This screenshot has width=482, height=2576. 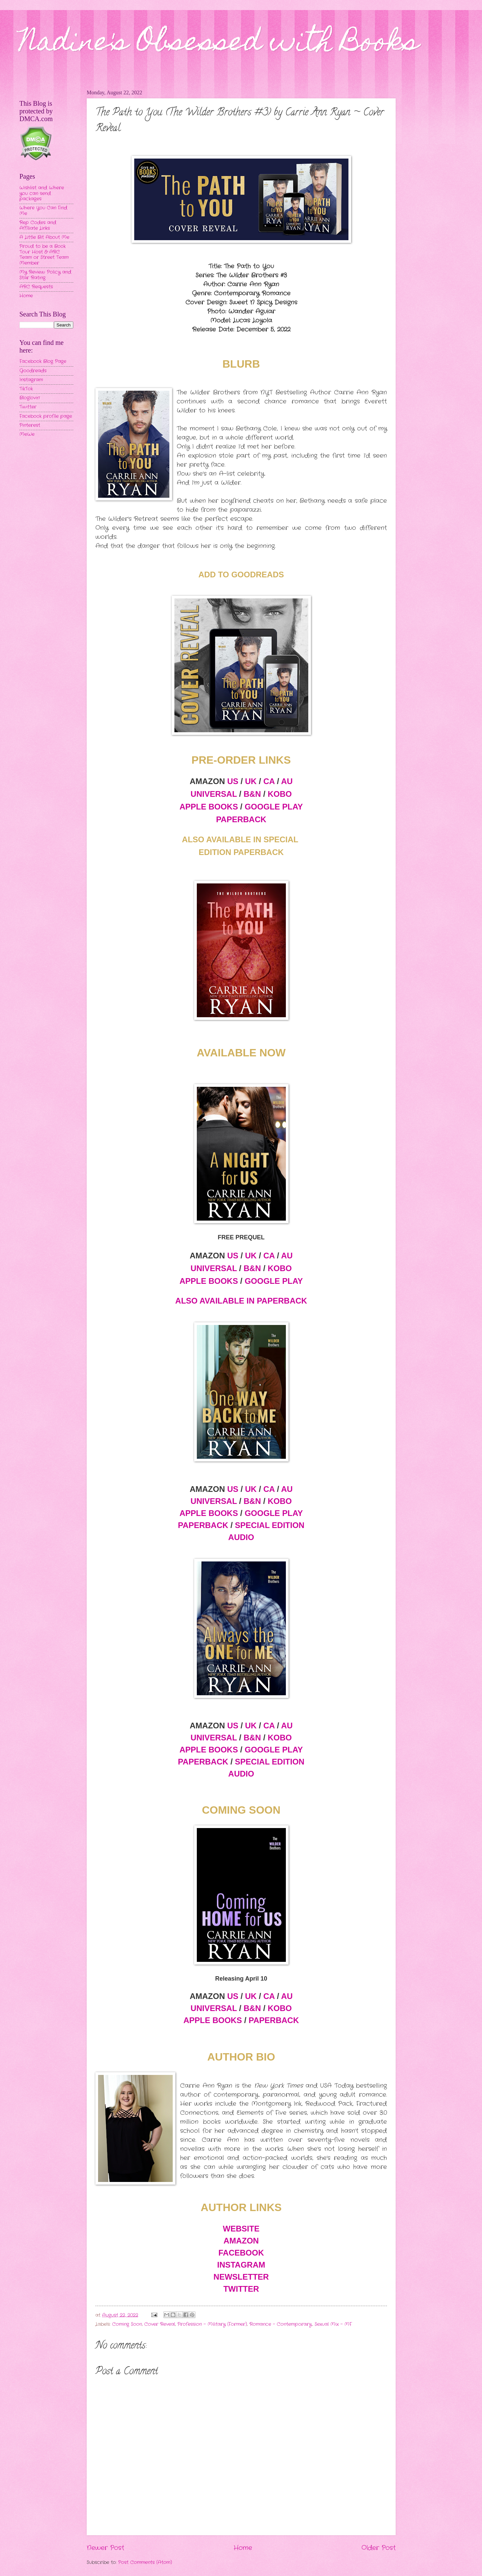 What do you see at coordinates (241, 2264) in the screenshot?
I see `INSTAGRAM` at bounding box center [241, 2264].